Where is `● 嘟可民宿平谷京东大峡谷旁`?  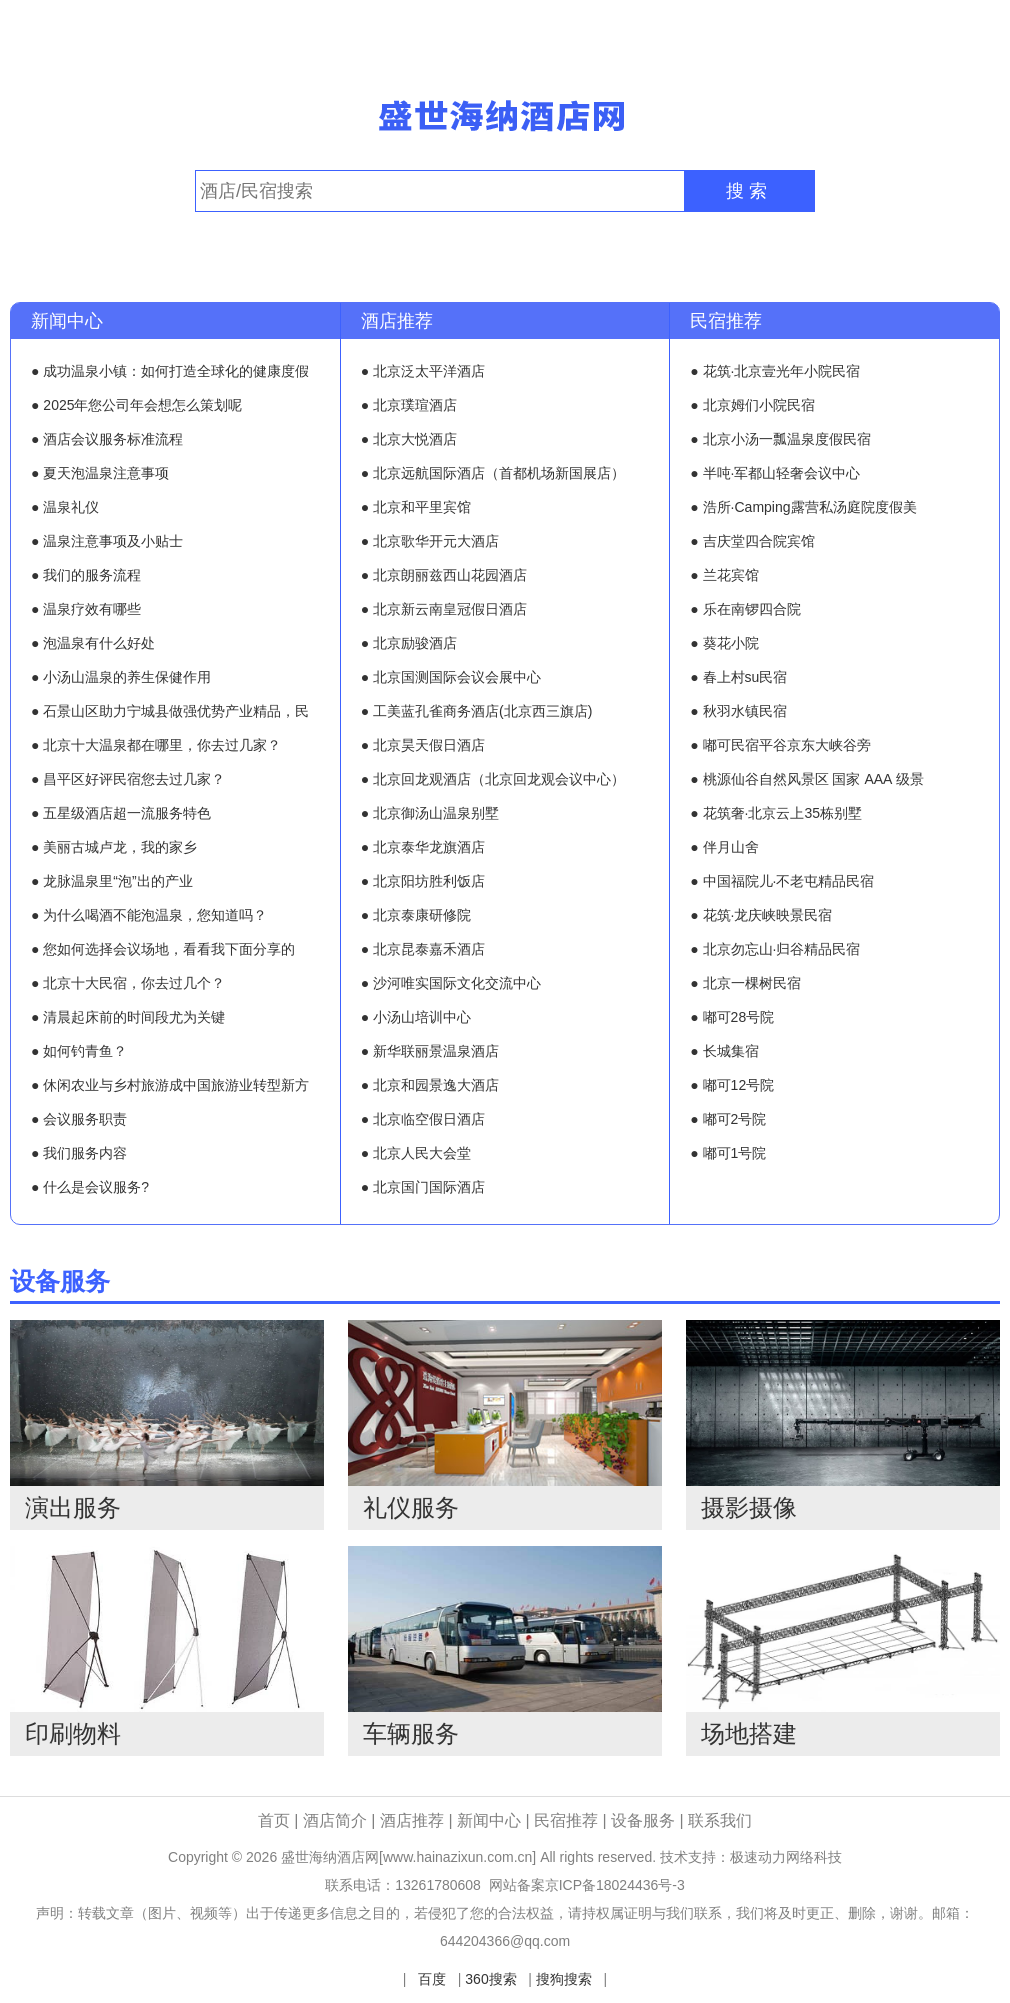 ● 嘟可民宿平谷京东大峡谷旁 is located at coordinates (780, 745).